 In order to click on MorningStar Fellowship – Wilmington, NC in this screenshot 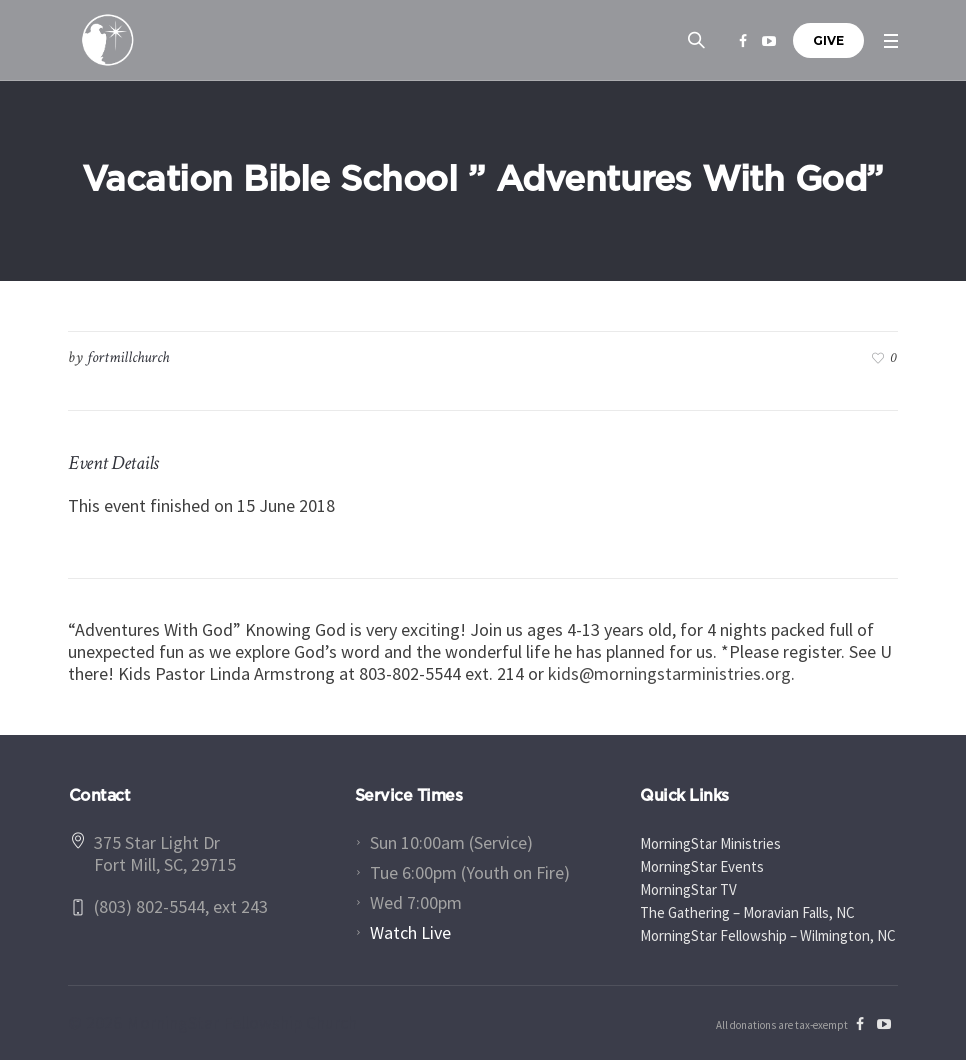, I will do `click(768, 935)`.